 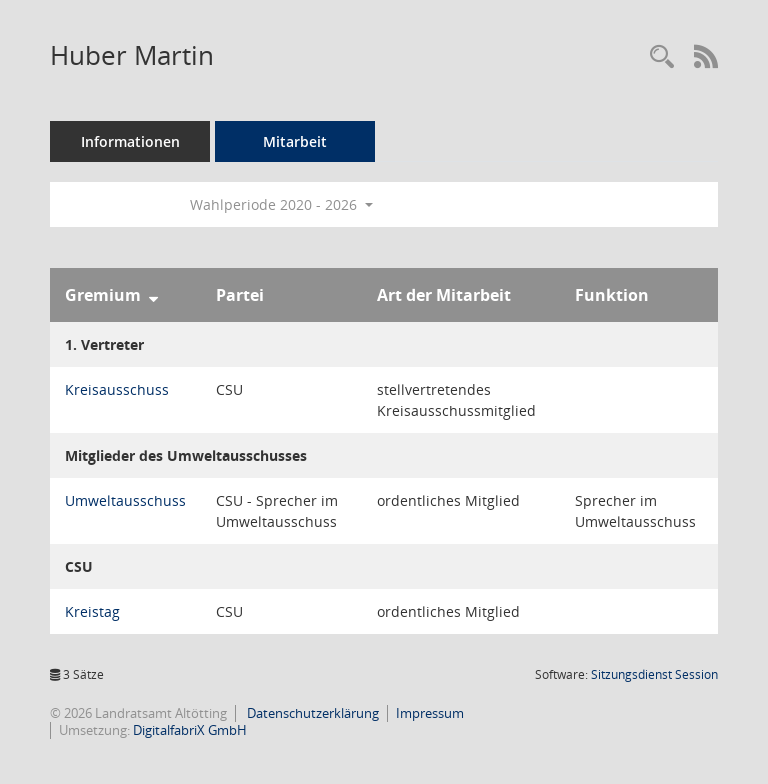 I want to click on Mitarbeit, so click(x=295, y=141).